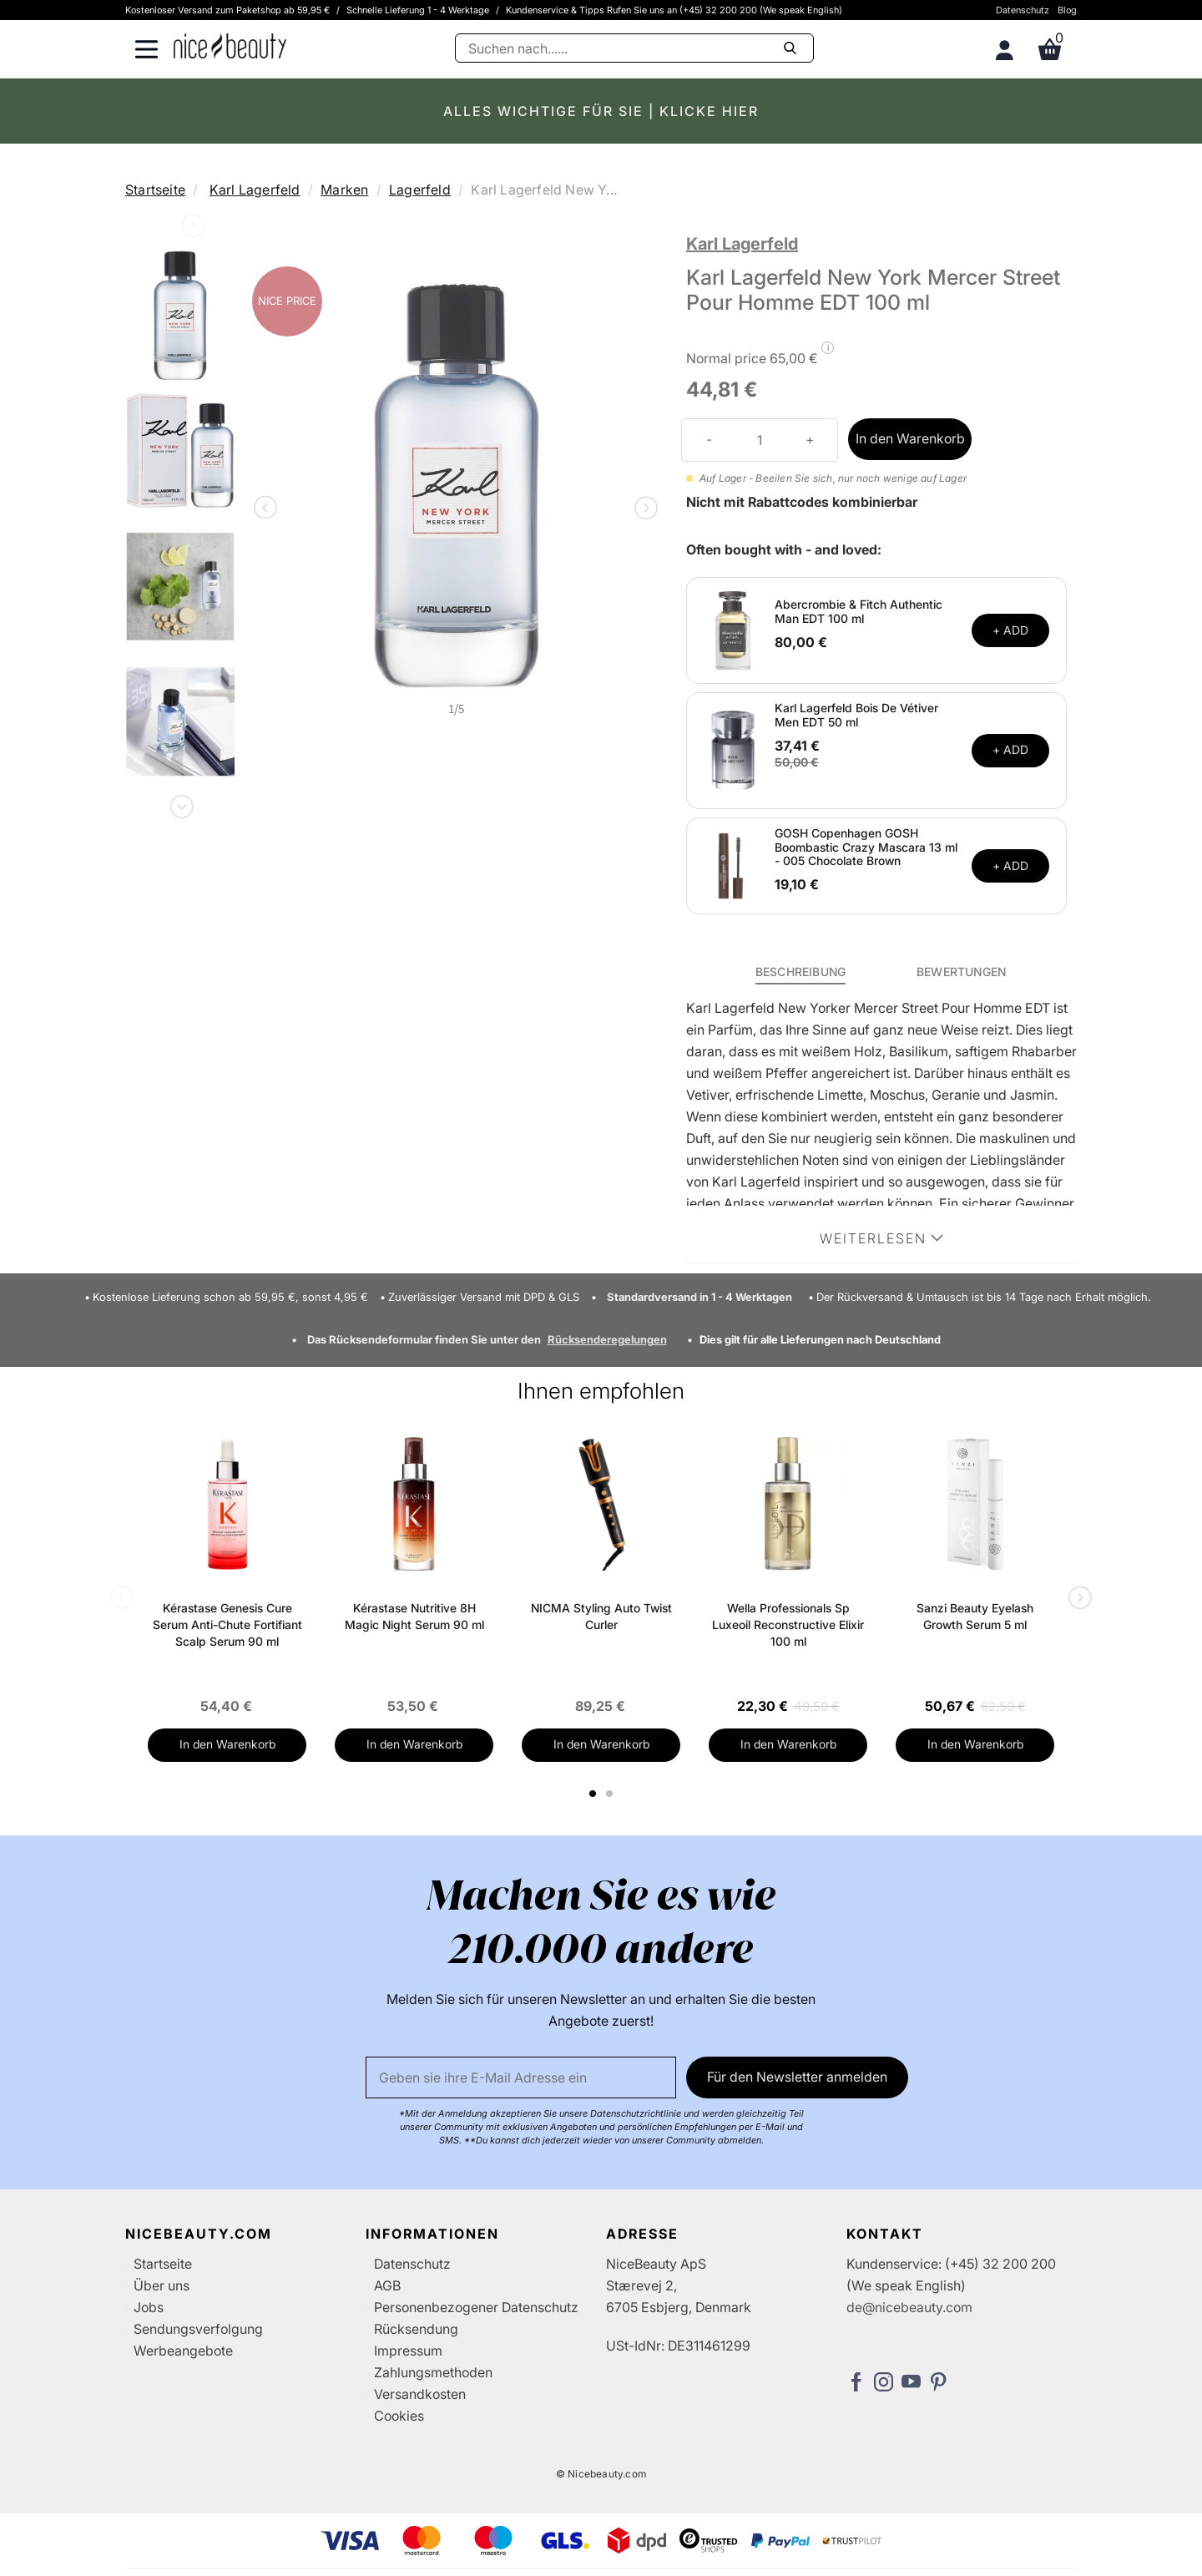 The image size is (1202, 2576). What do you see at coordinates (344, 189) in the screenshot?
I see `Marken` at bounding box center [344, 189].